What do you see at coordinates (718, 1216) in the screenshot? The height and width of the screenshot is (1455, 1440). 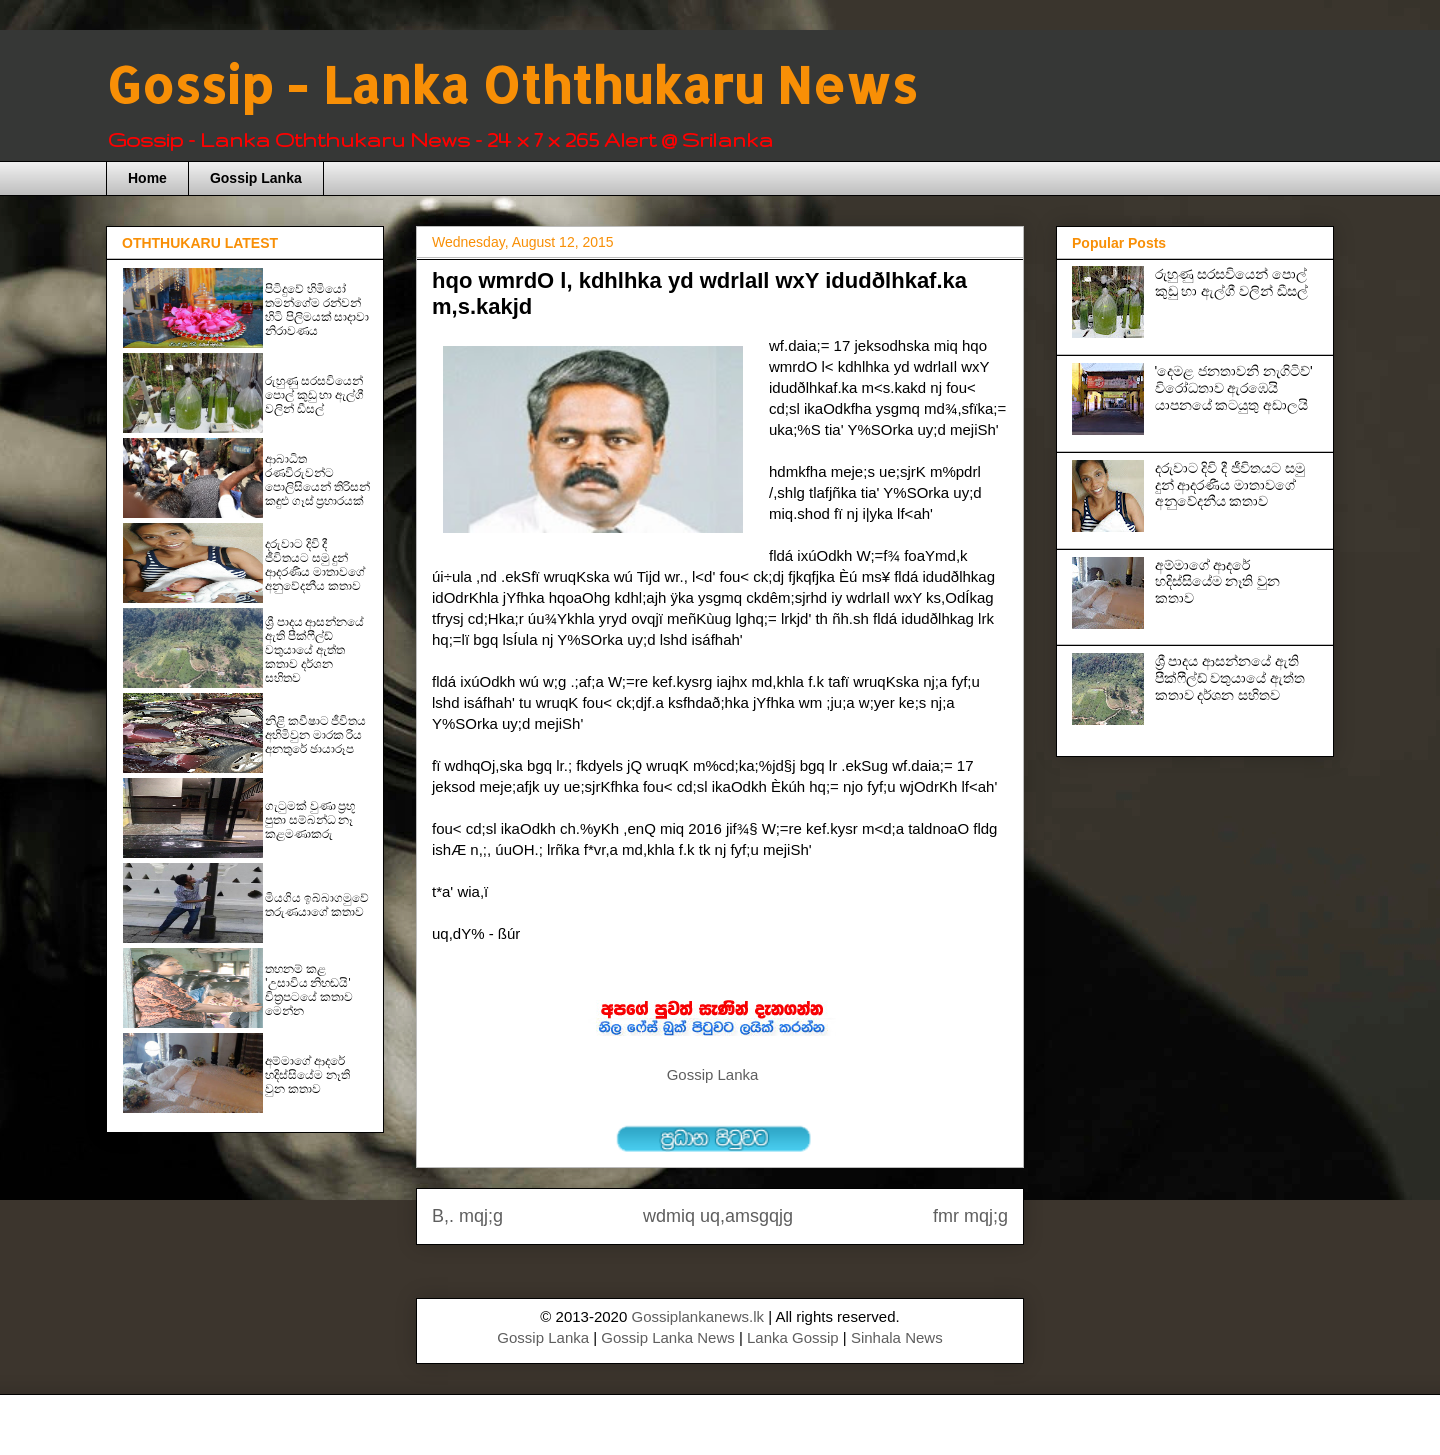 I see `wdmiq uq,amsgqjg` at bounding box center [718, 1216].